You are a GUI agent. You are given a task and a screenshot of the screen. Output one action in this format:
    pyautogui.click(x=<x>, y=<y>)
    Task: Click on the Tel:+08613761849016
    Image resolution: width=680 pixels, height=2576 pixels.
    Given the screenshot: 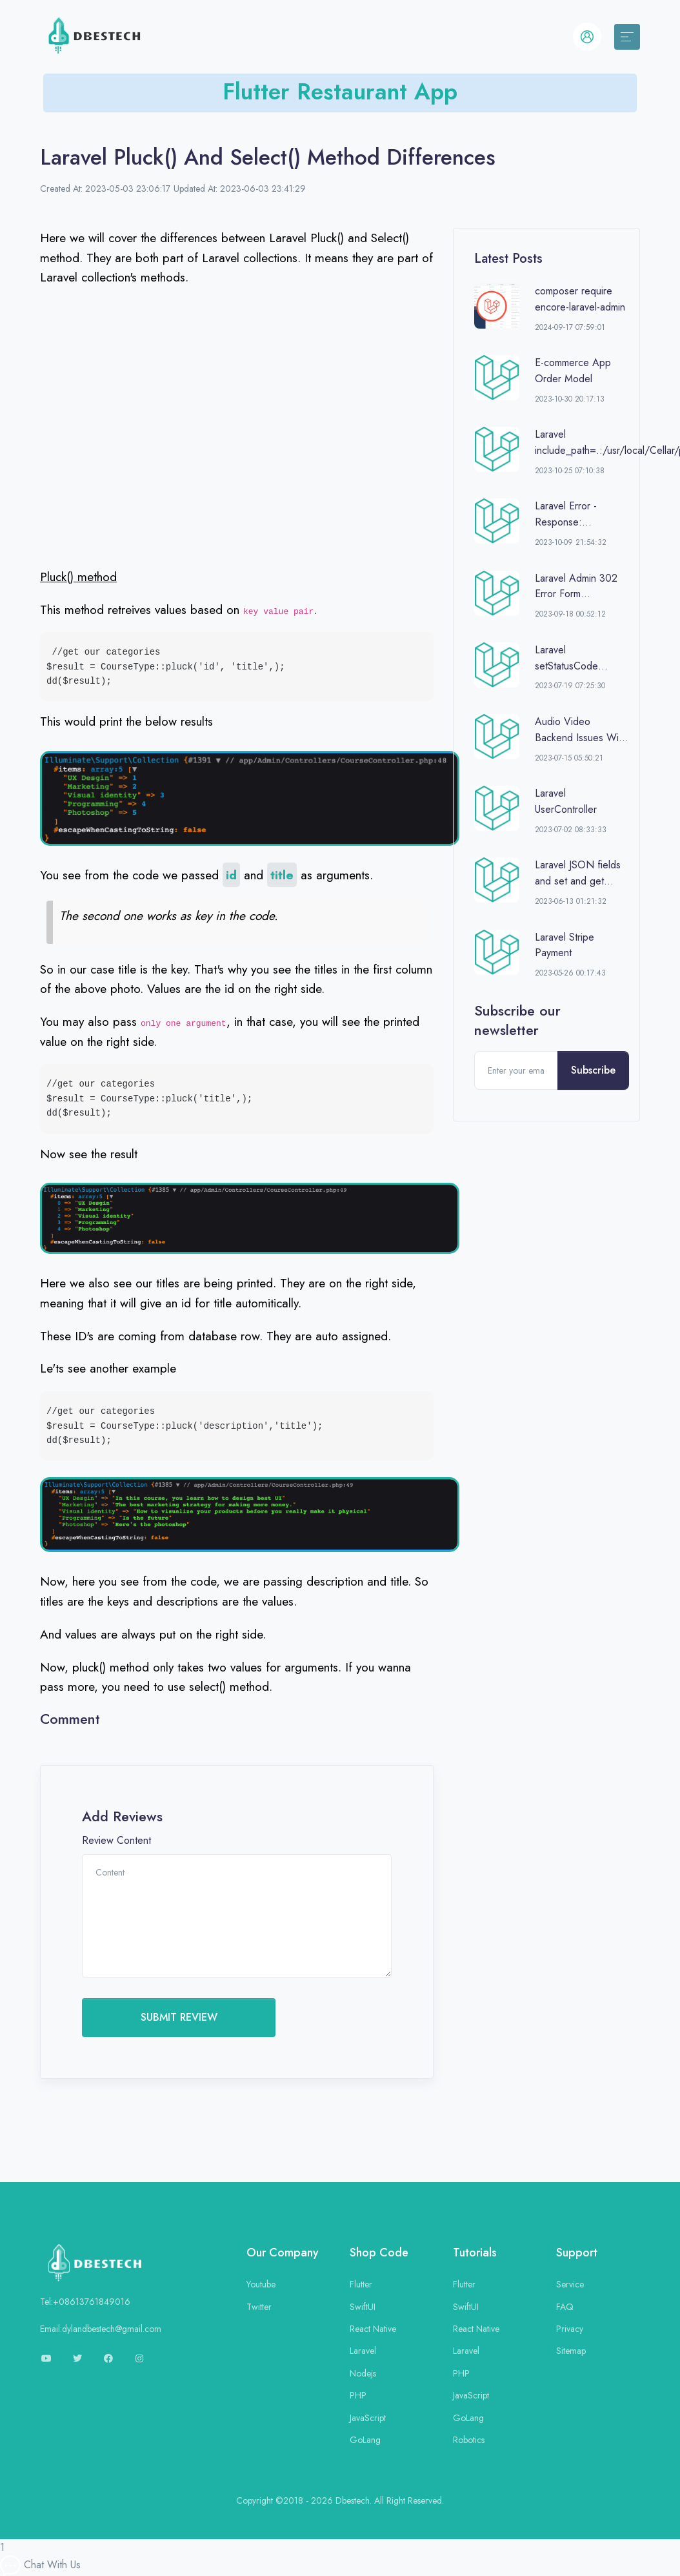 What is the action you would take?
    pyautogui.click(x=85, y=2301)
    